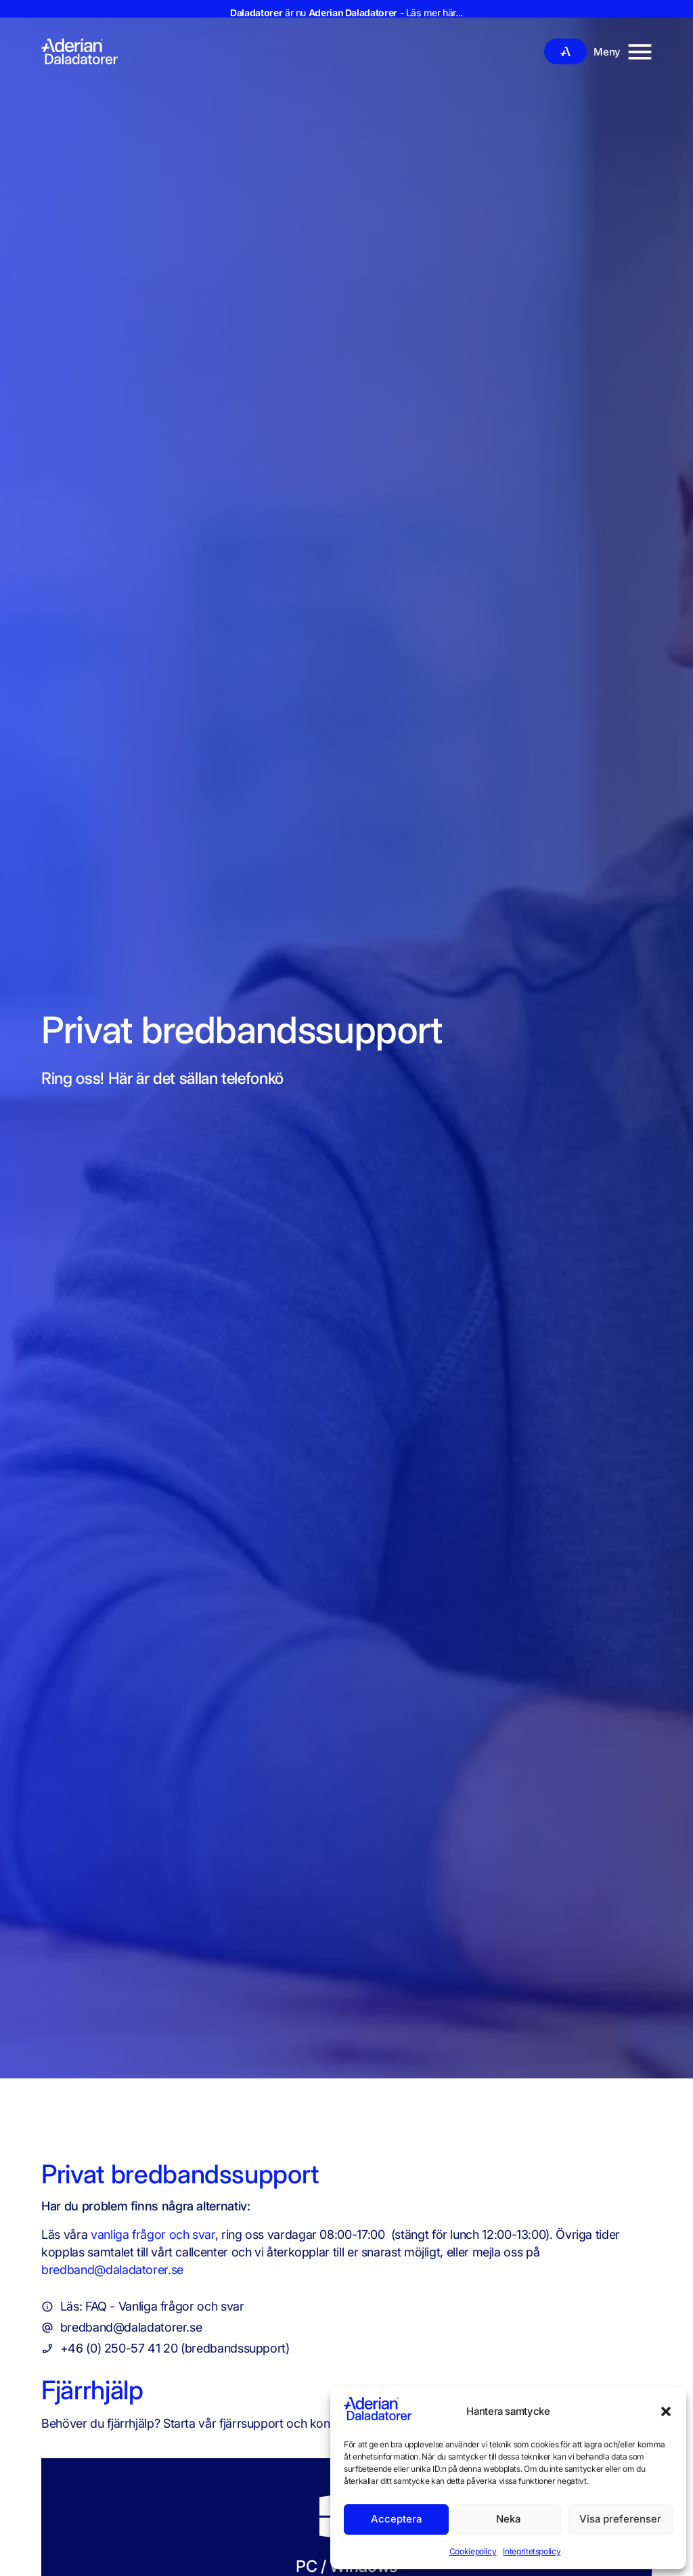  Describe the element at coordinates (112, 2270) in the screenshot. I see `bredband@daladatorer.se` at that location.